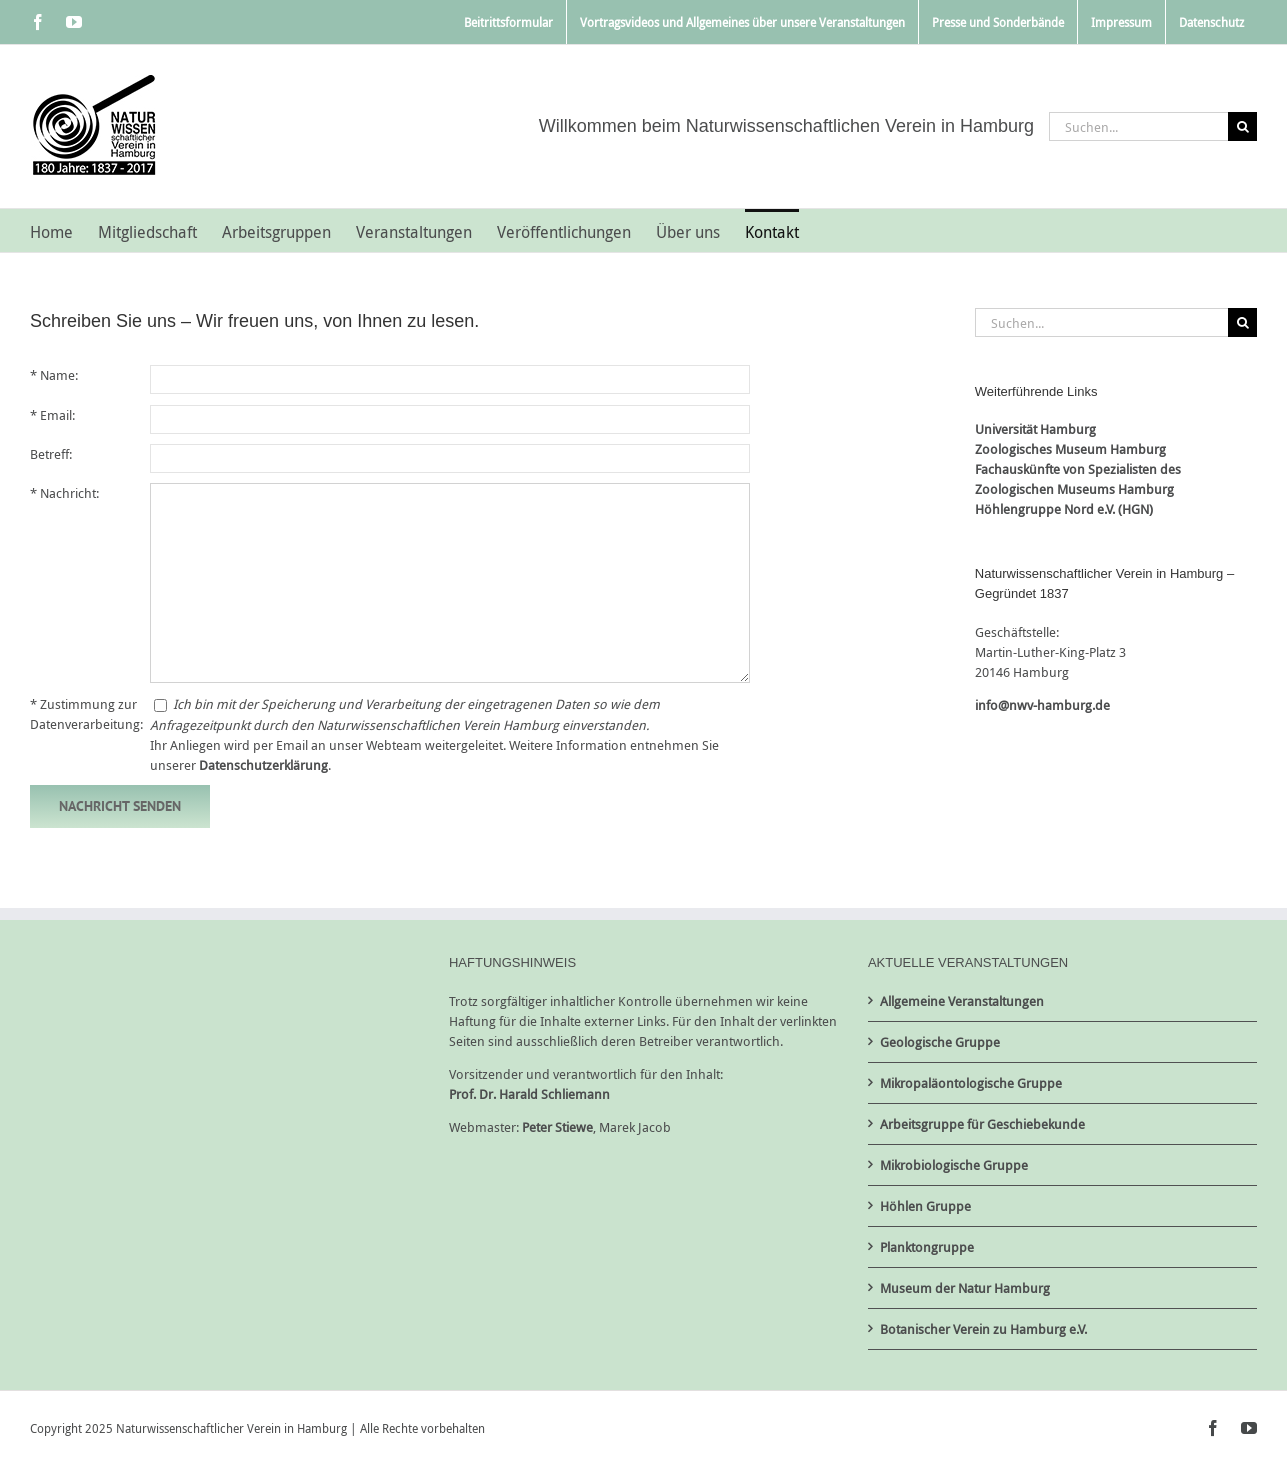 This screenshot has height=1462, width=1287. Describe the element at coordinates (529, 1094) in the screenshot. I see `Prof. Dr. Harald Schliemann` at that location.